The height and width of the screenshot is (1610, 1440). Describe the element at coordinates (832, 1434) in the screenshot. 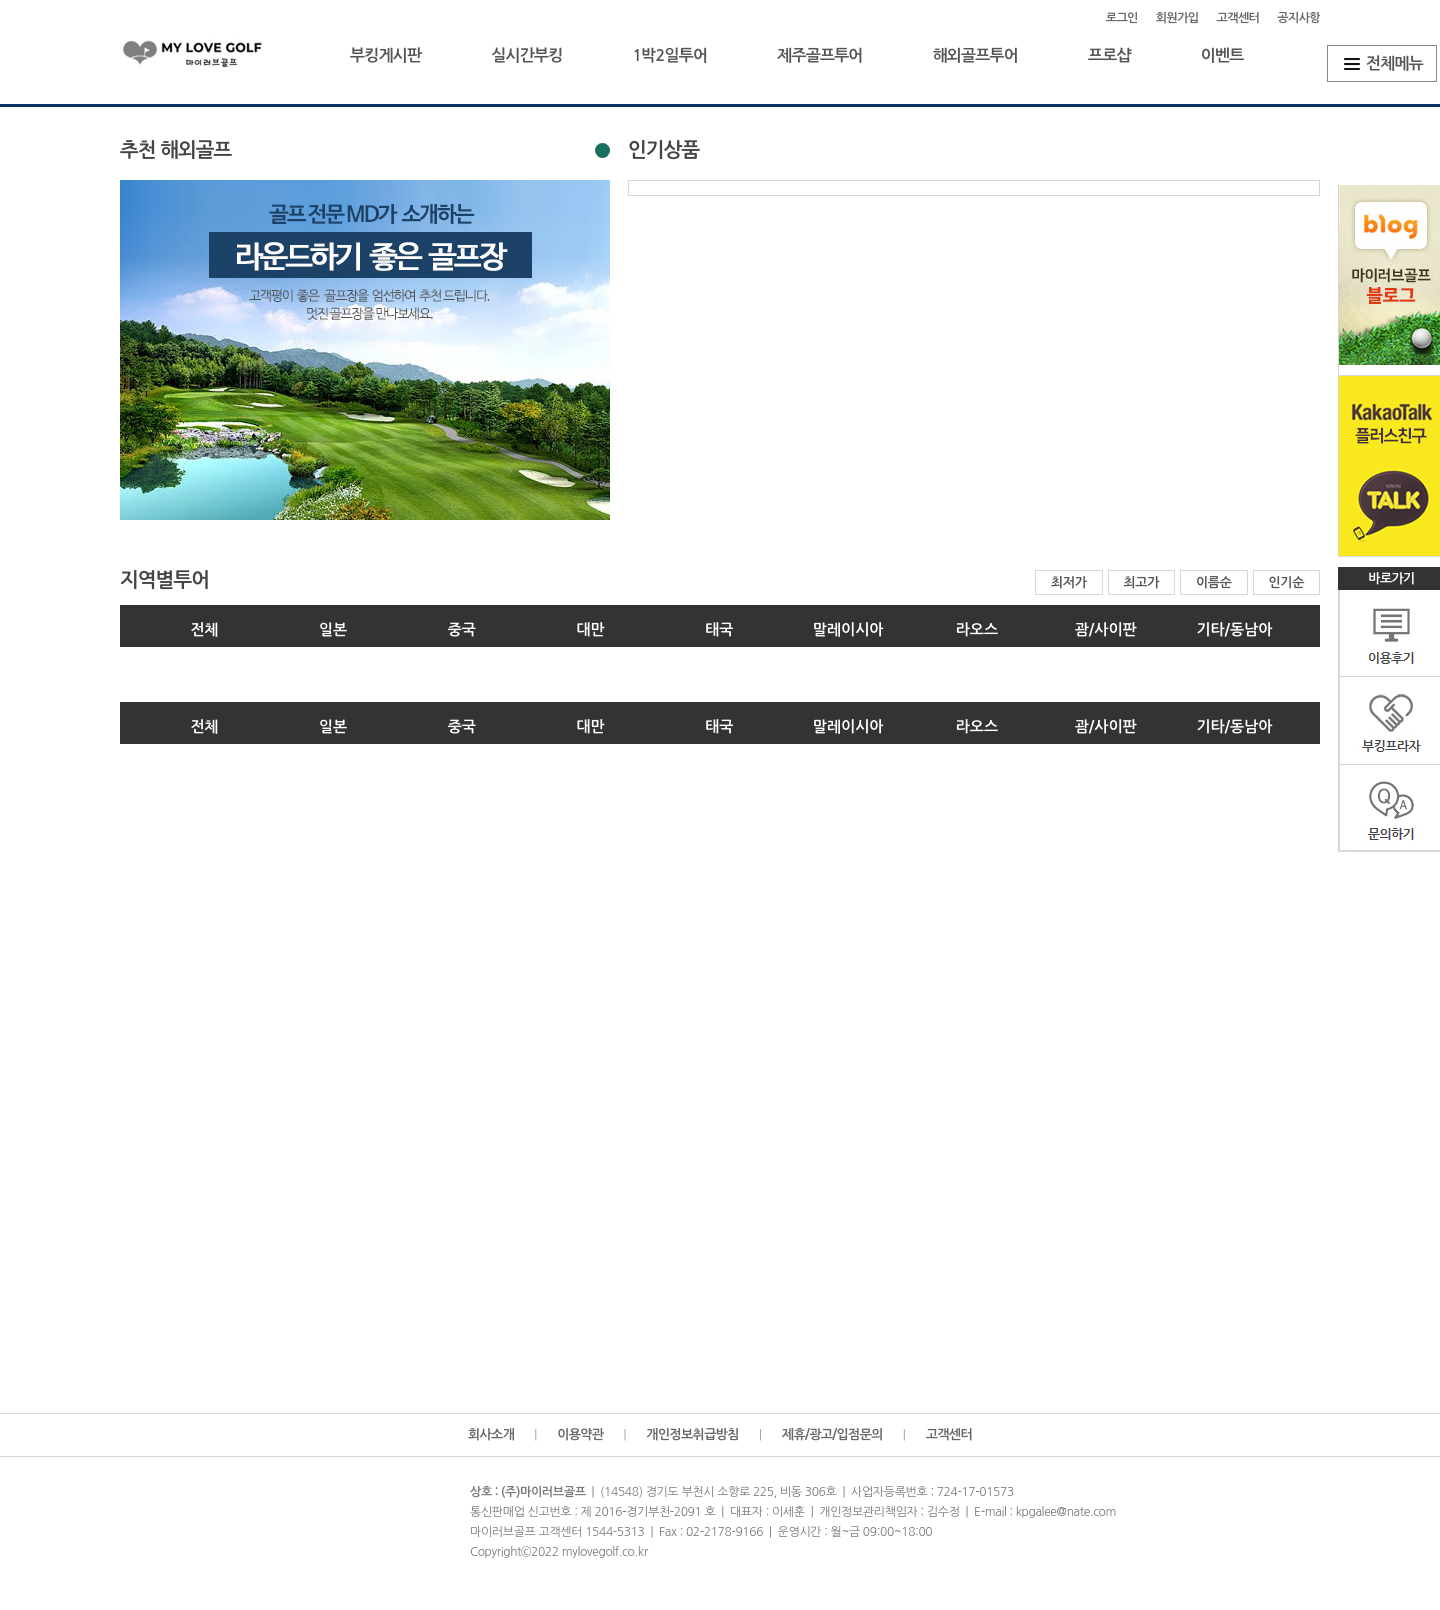

I see `제휴/광고/입점문의` at that location.